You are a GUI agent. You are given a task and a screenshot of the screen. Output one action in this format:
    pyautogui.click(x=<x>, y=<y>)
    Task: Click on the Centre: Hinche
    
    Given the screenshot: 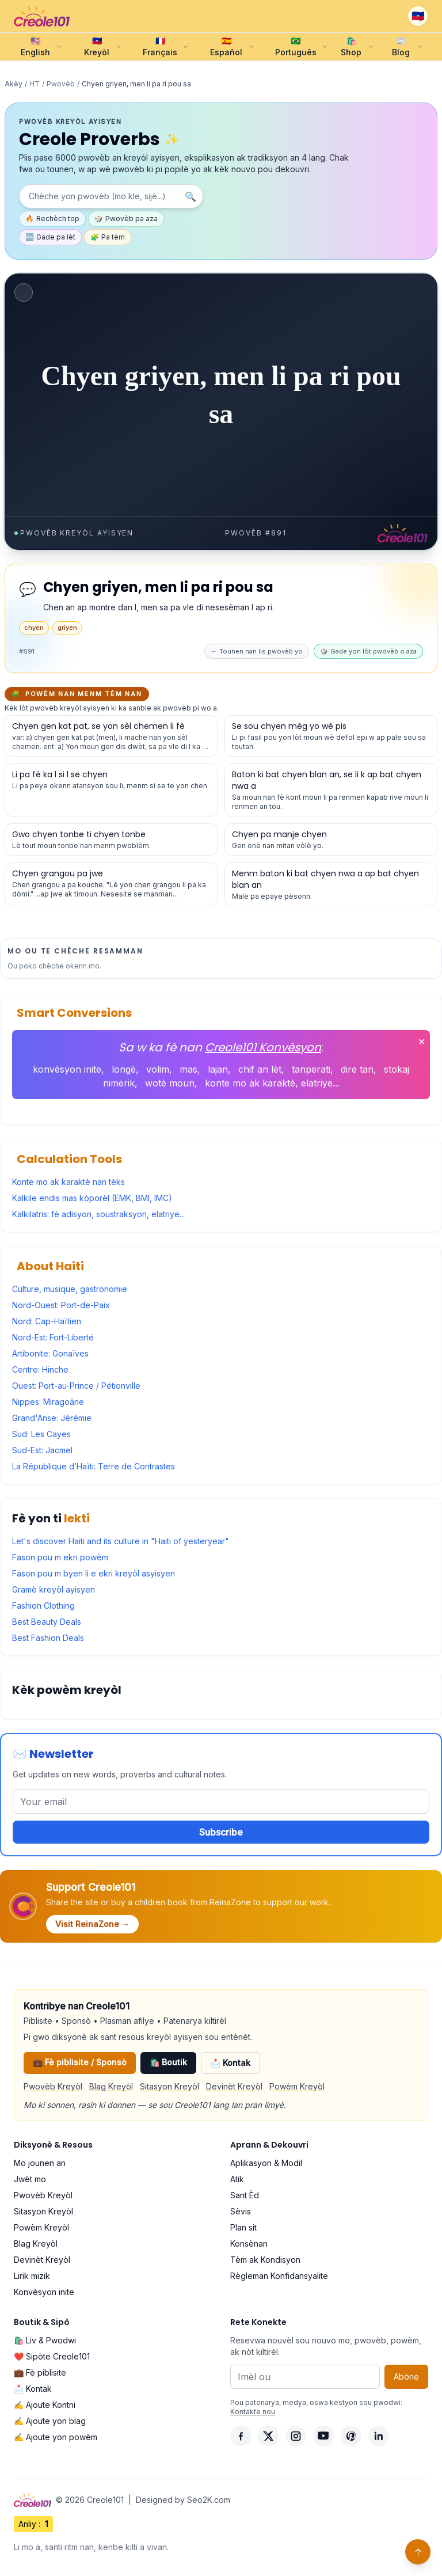 What is the action you would take?
    pyautogui.click(x=40, y=1369)
    